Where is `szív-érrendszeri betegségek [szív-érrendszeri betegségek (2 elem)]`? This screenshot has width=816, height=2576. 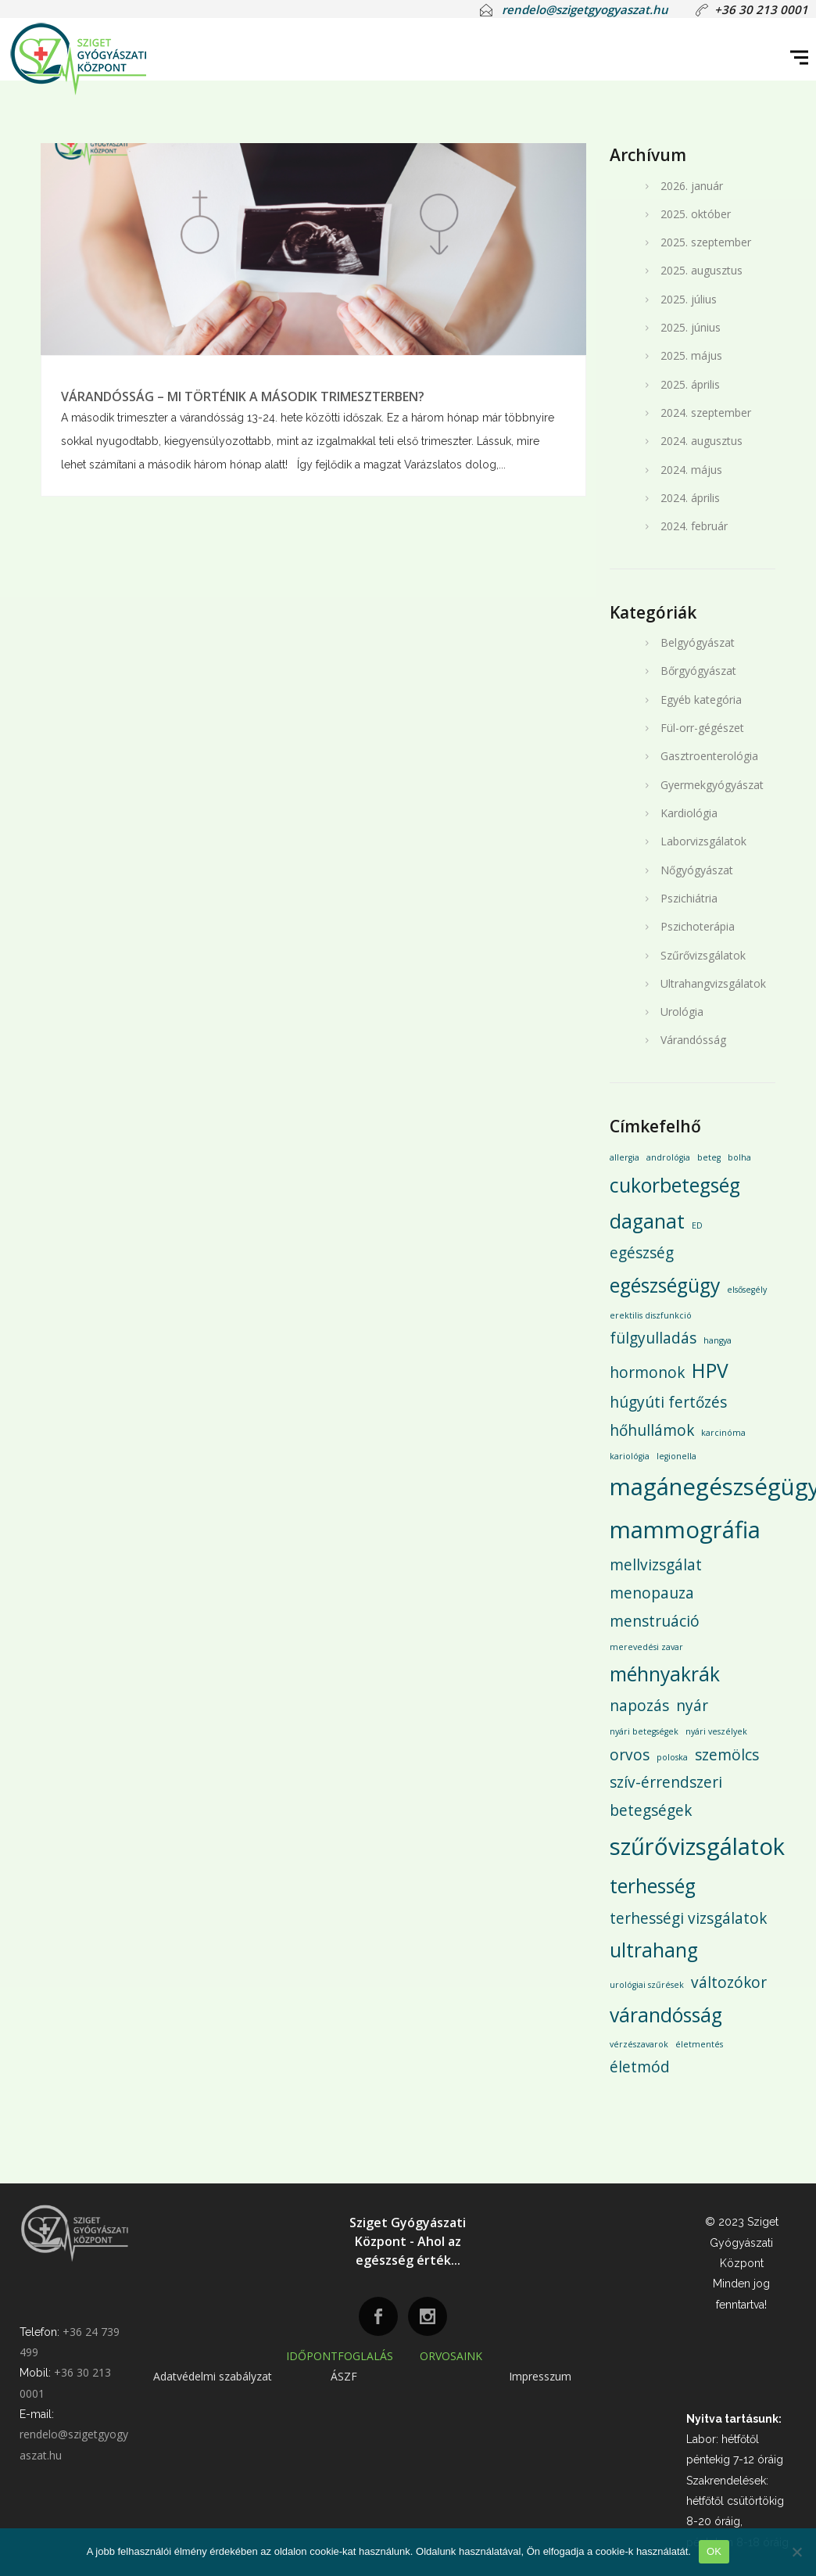
szív-érrendszeri betegségek [szív-érrendszeri betegségek (2 elem)] is located at coordinates (666, 1796).